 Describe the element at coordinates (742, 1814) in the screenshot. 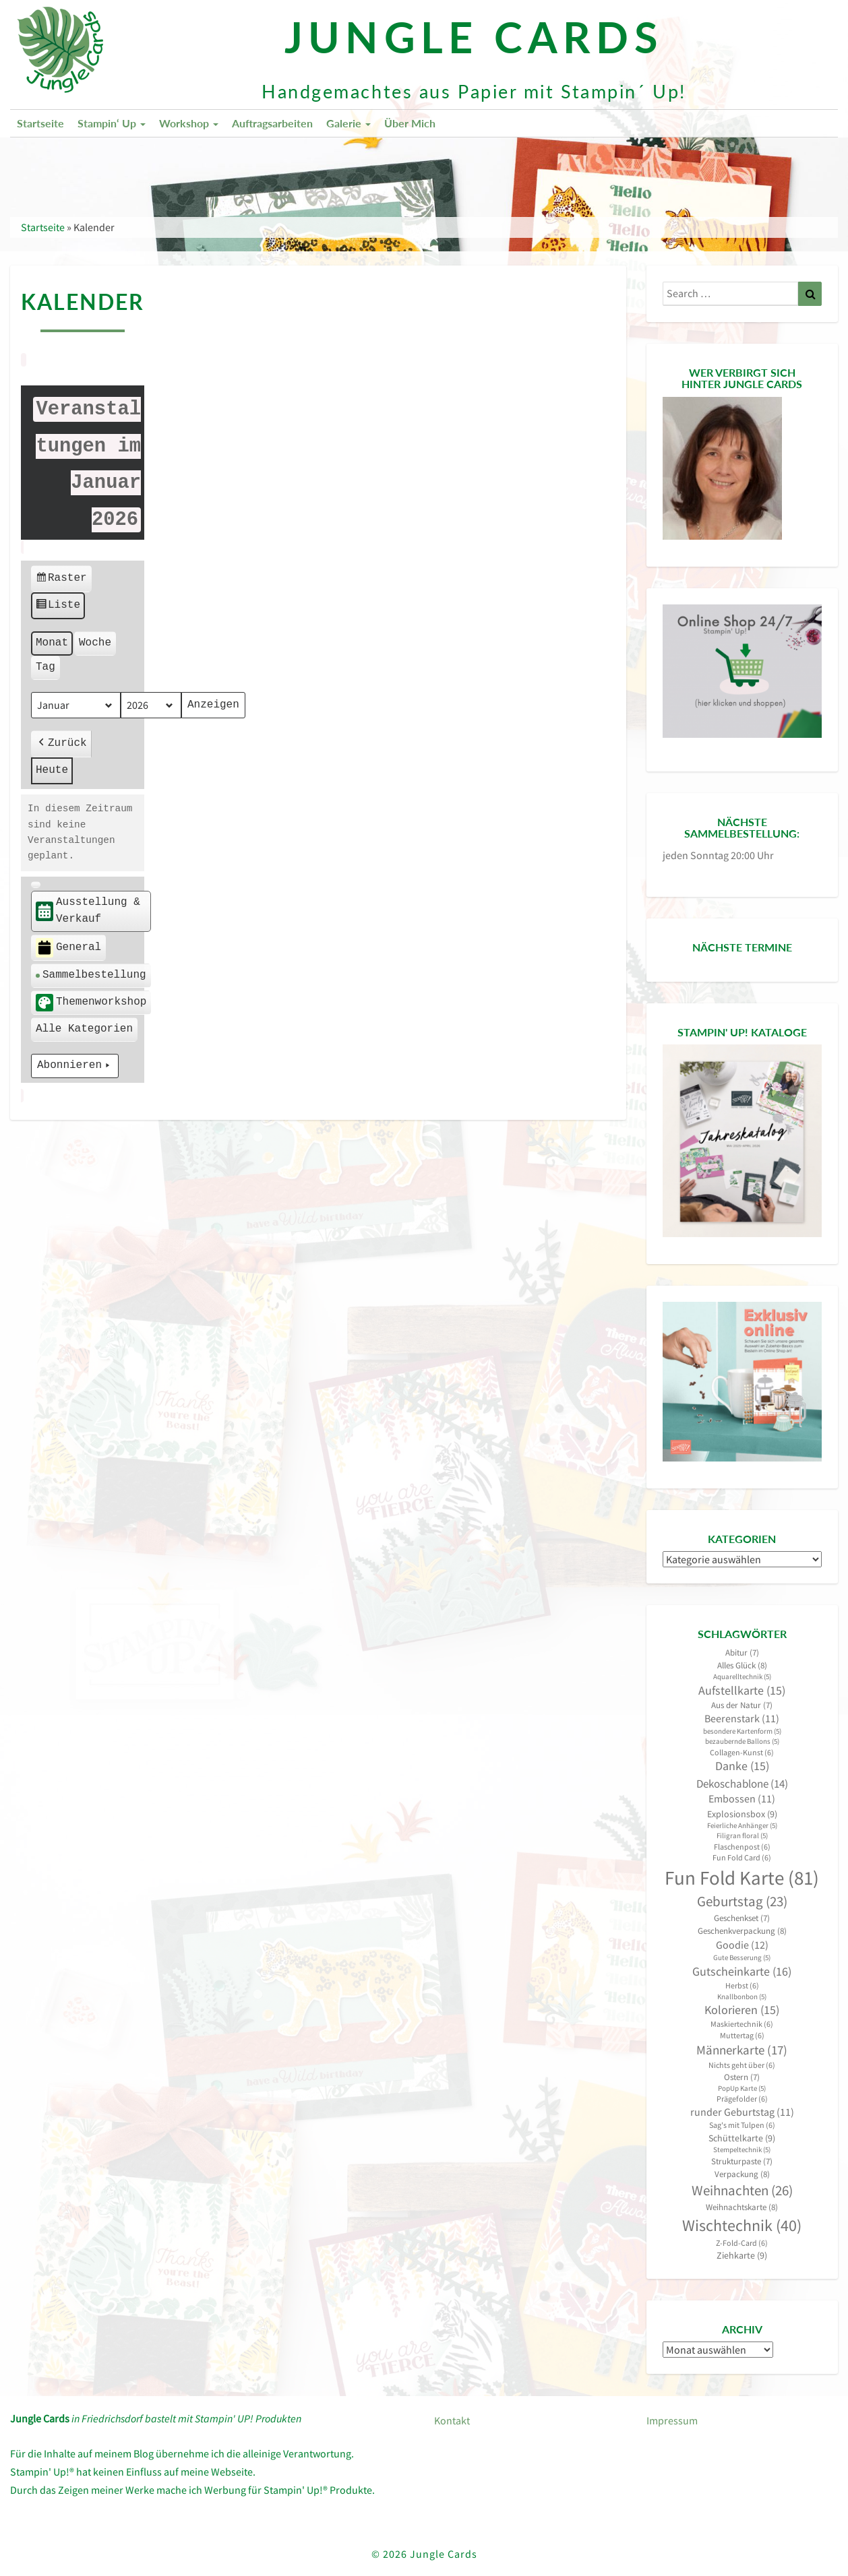

I see `Explosionsbox [Explosionsbox (9 Einträge)]` at that location.